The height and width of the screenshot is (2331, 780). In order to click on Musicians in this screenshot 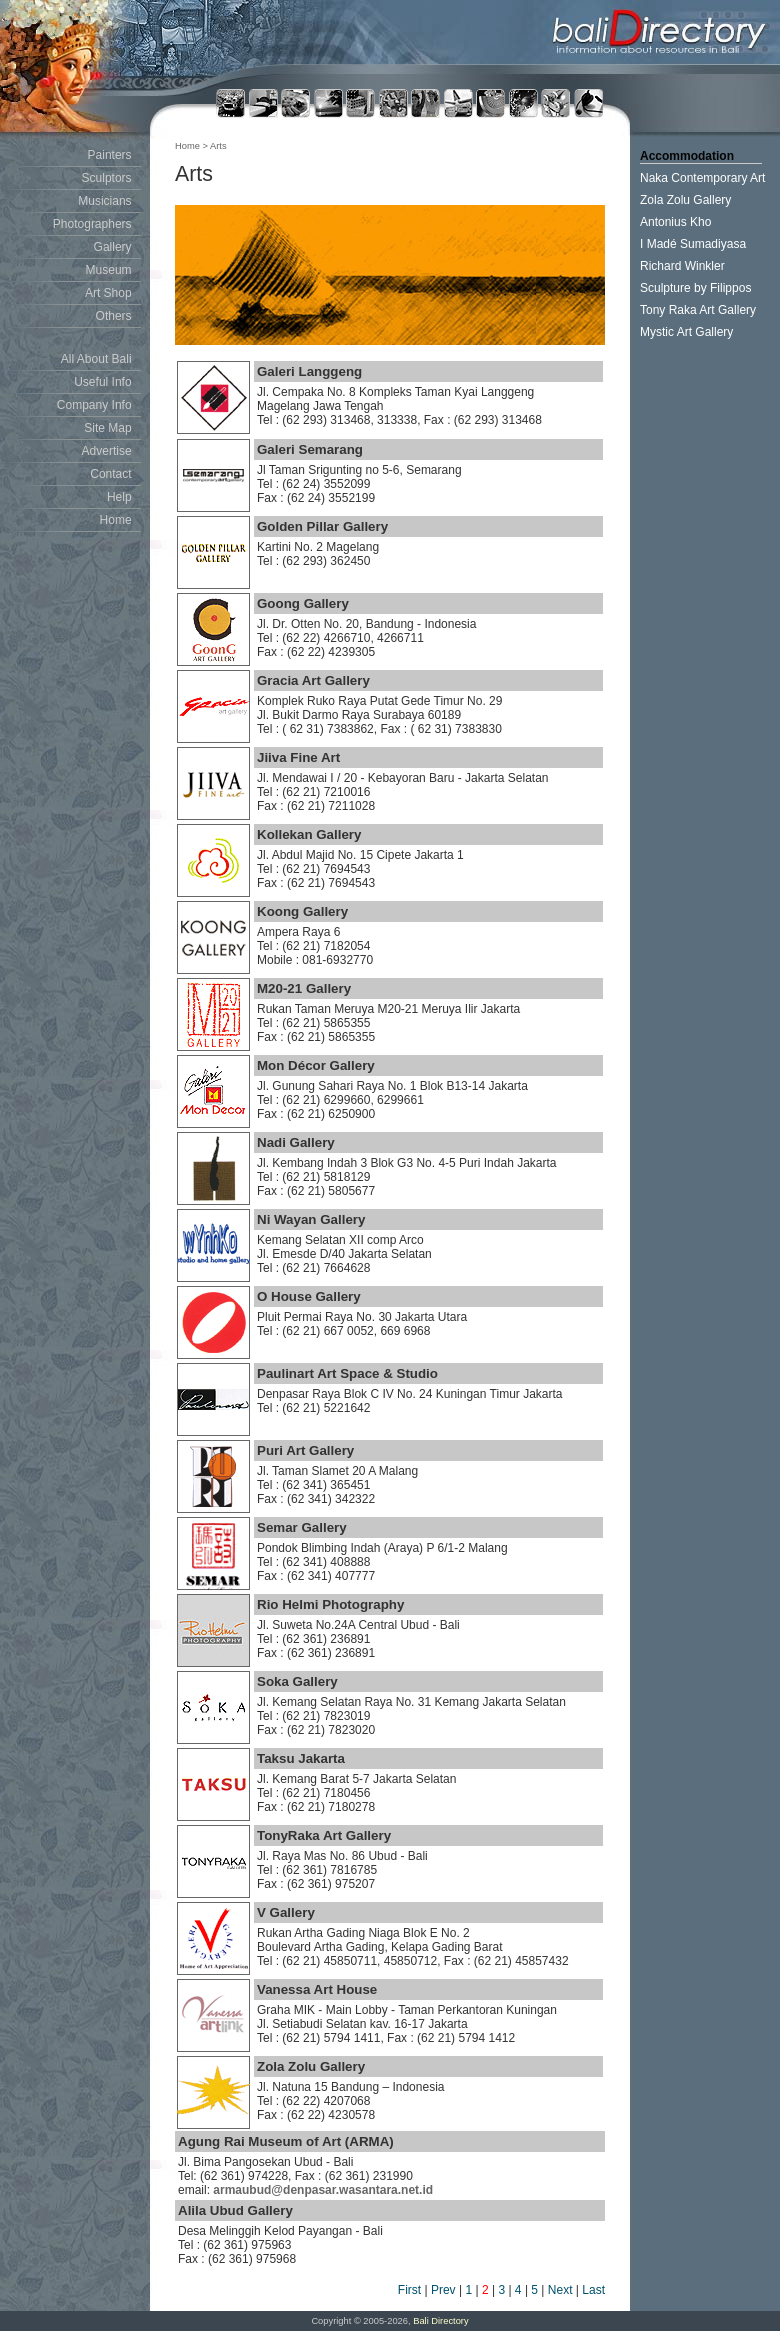, I will do `click(104, 201)`.